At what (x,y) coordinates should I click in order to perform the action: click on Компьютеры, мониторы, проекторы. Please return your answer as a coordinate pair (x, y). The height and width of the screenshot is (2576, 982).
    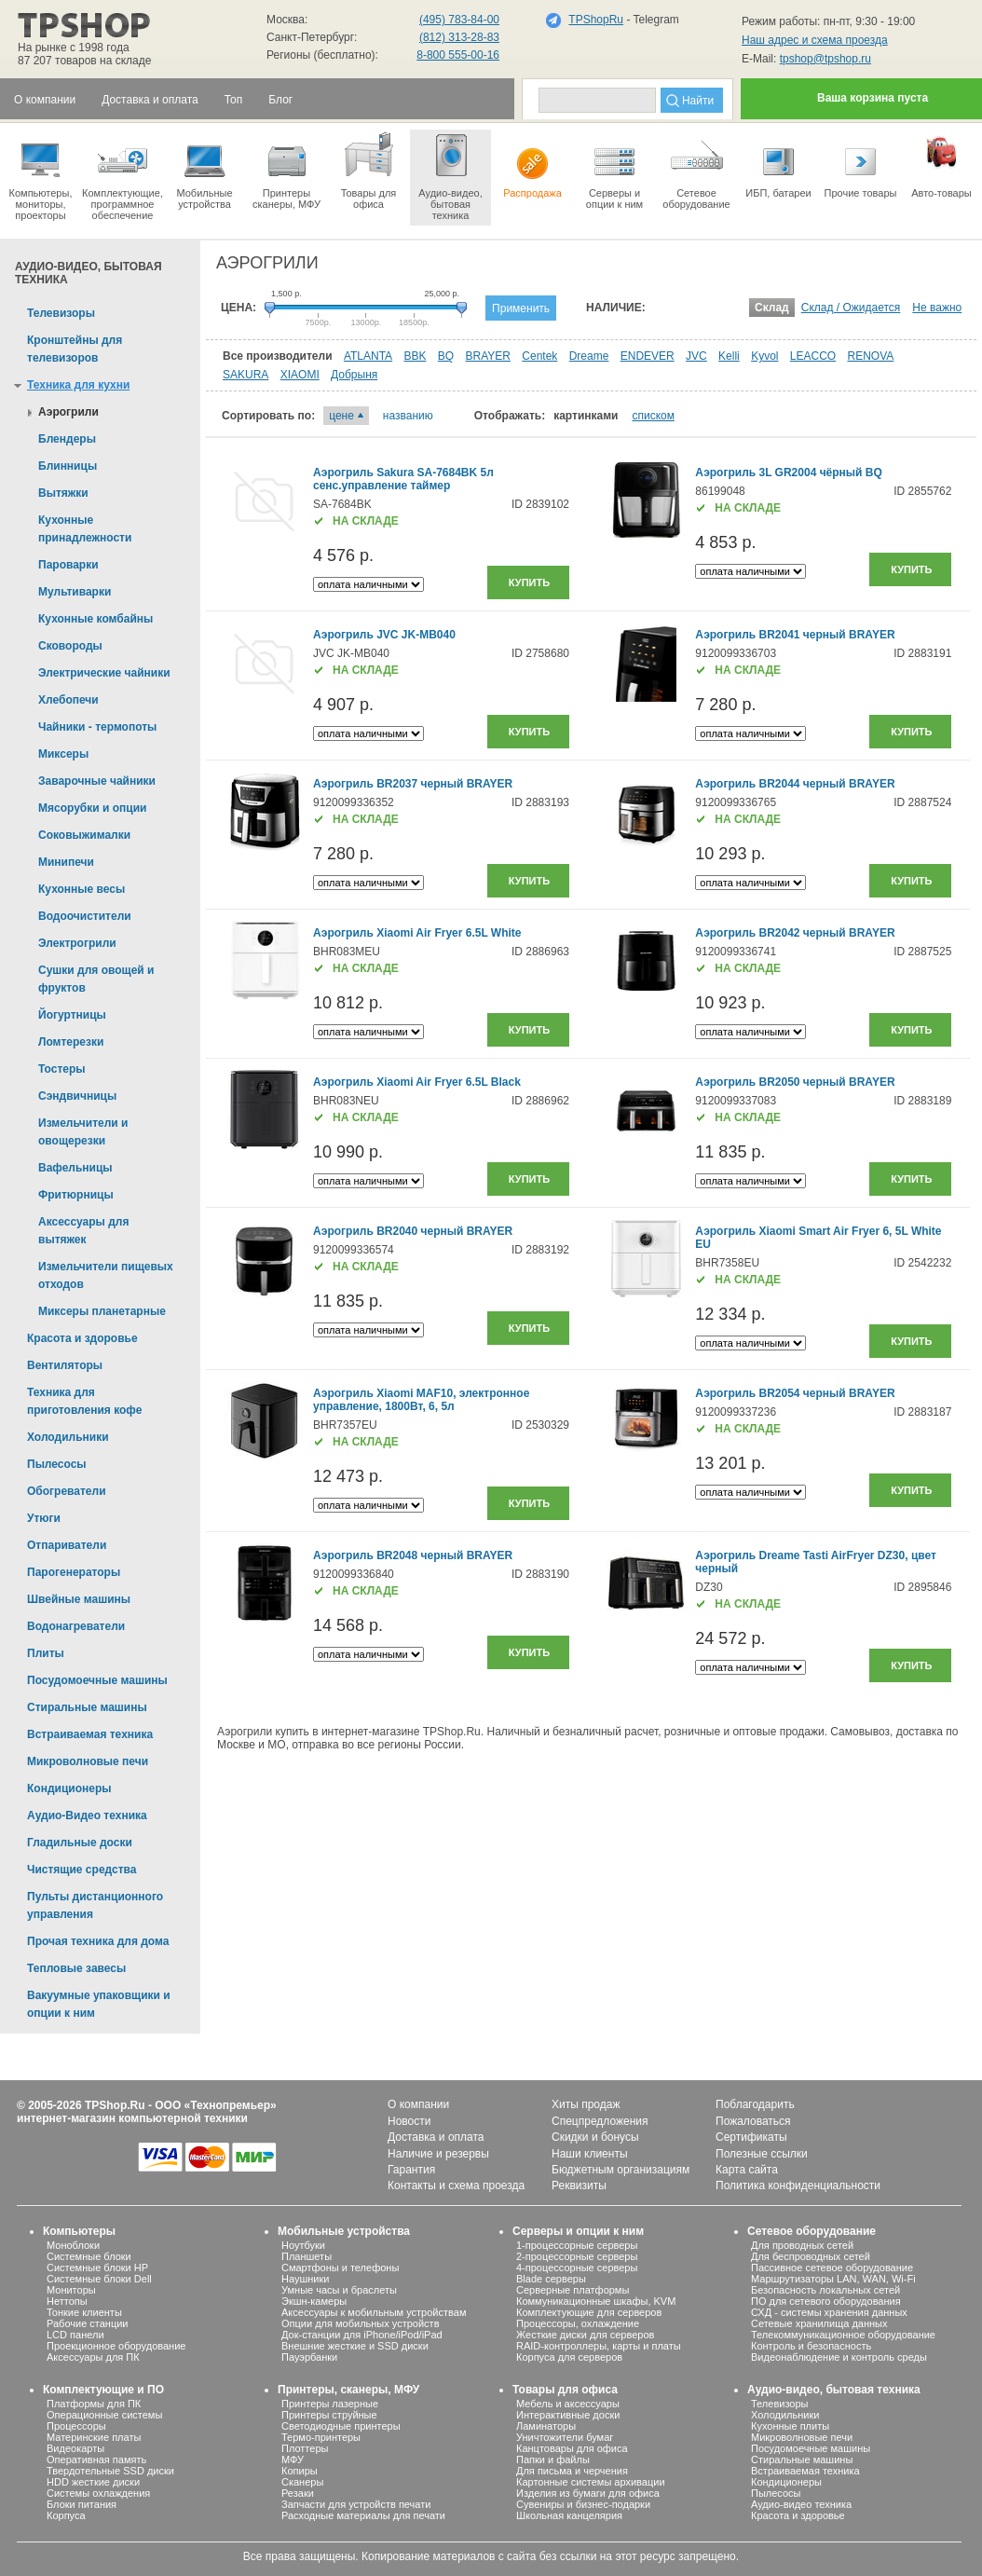
    Looking at the image, I should click on (40, 175).